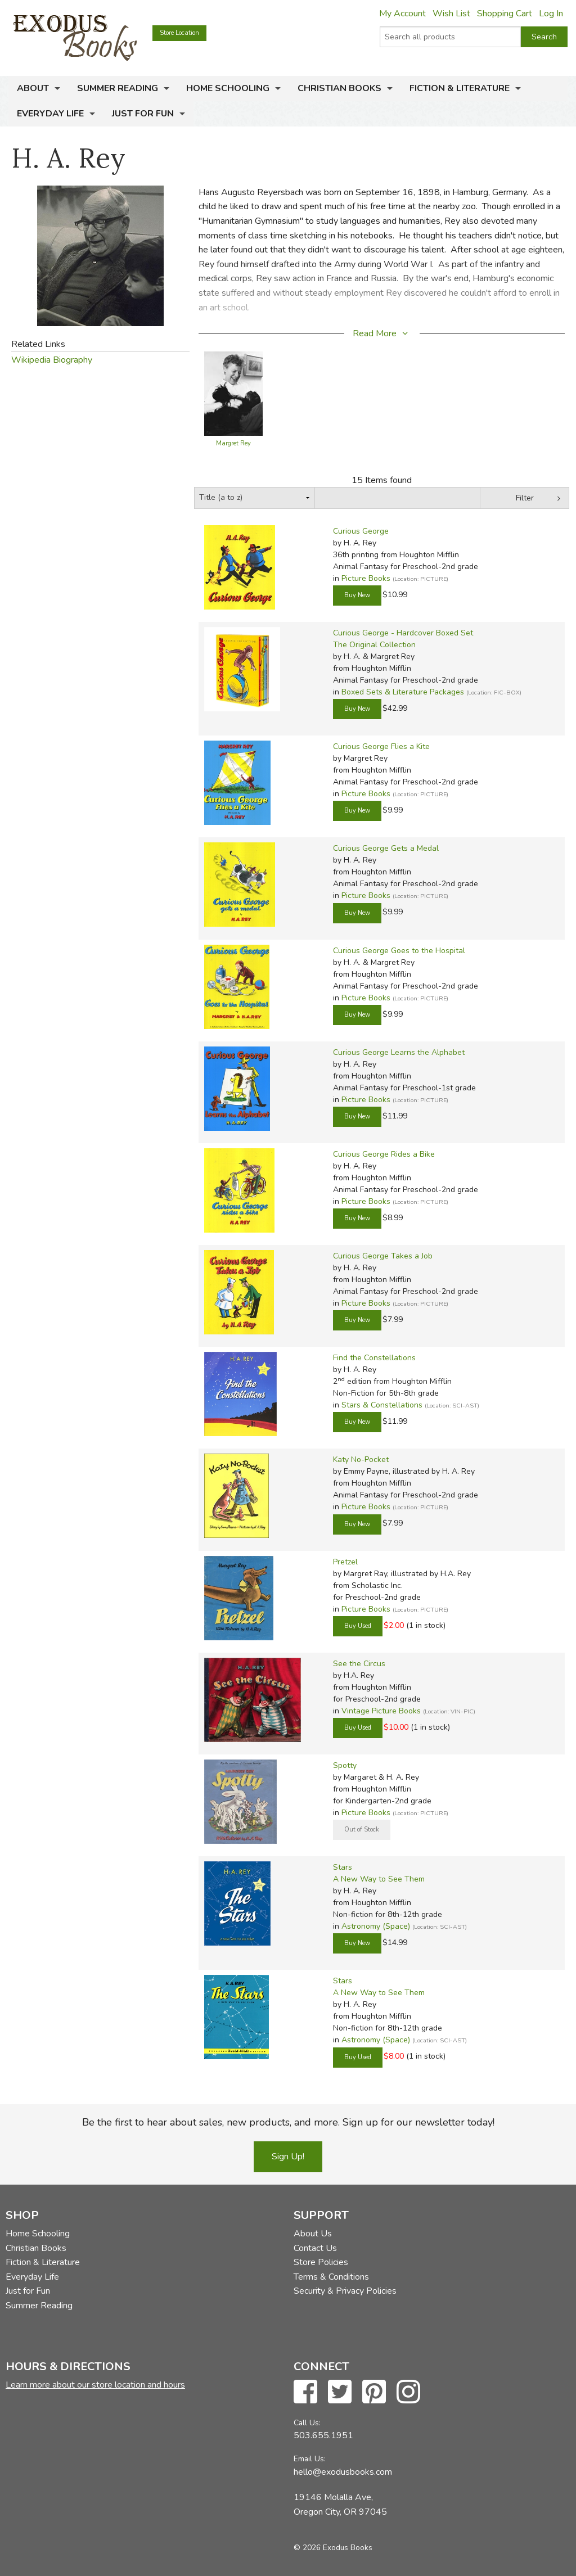  What do you see at coordinates (339, 88) in the screenshot?
I see `Christian Books` at bounding box center [339, 88].